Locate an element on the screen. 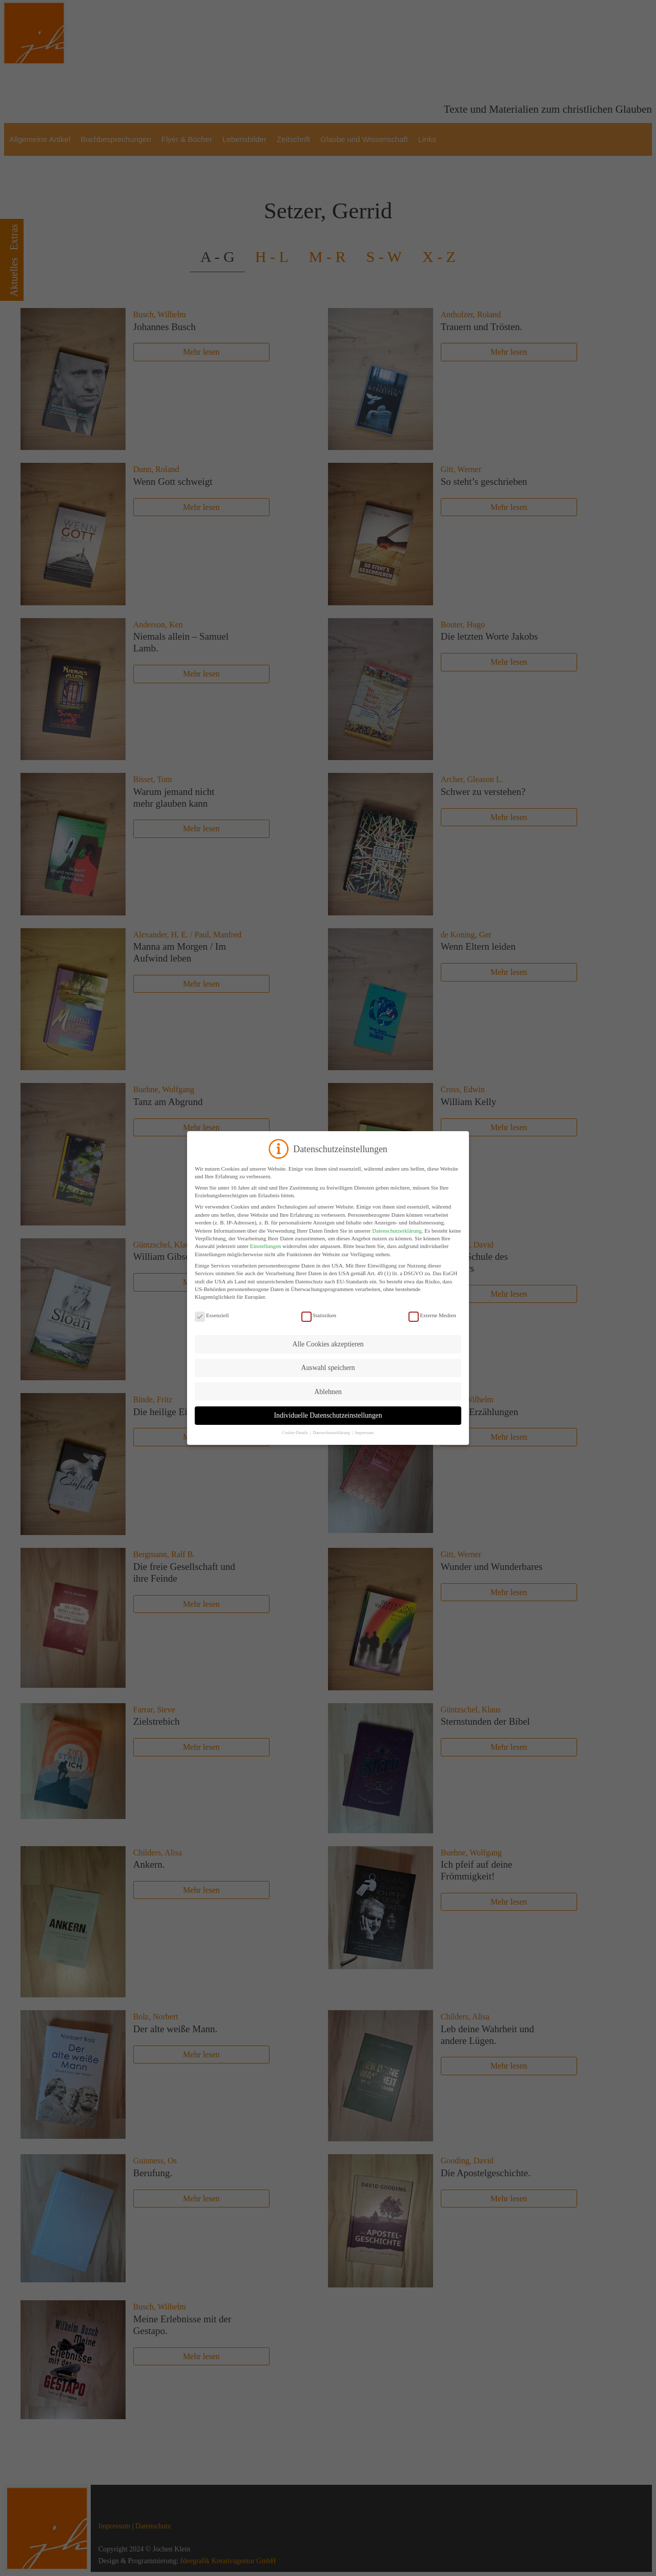 The image size is (656, 2576). Datenschutzerklärung [button] is located at coordinates (332, 1432).